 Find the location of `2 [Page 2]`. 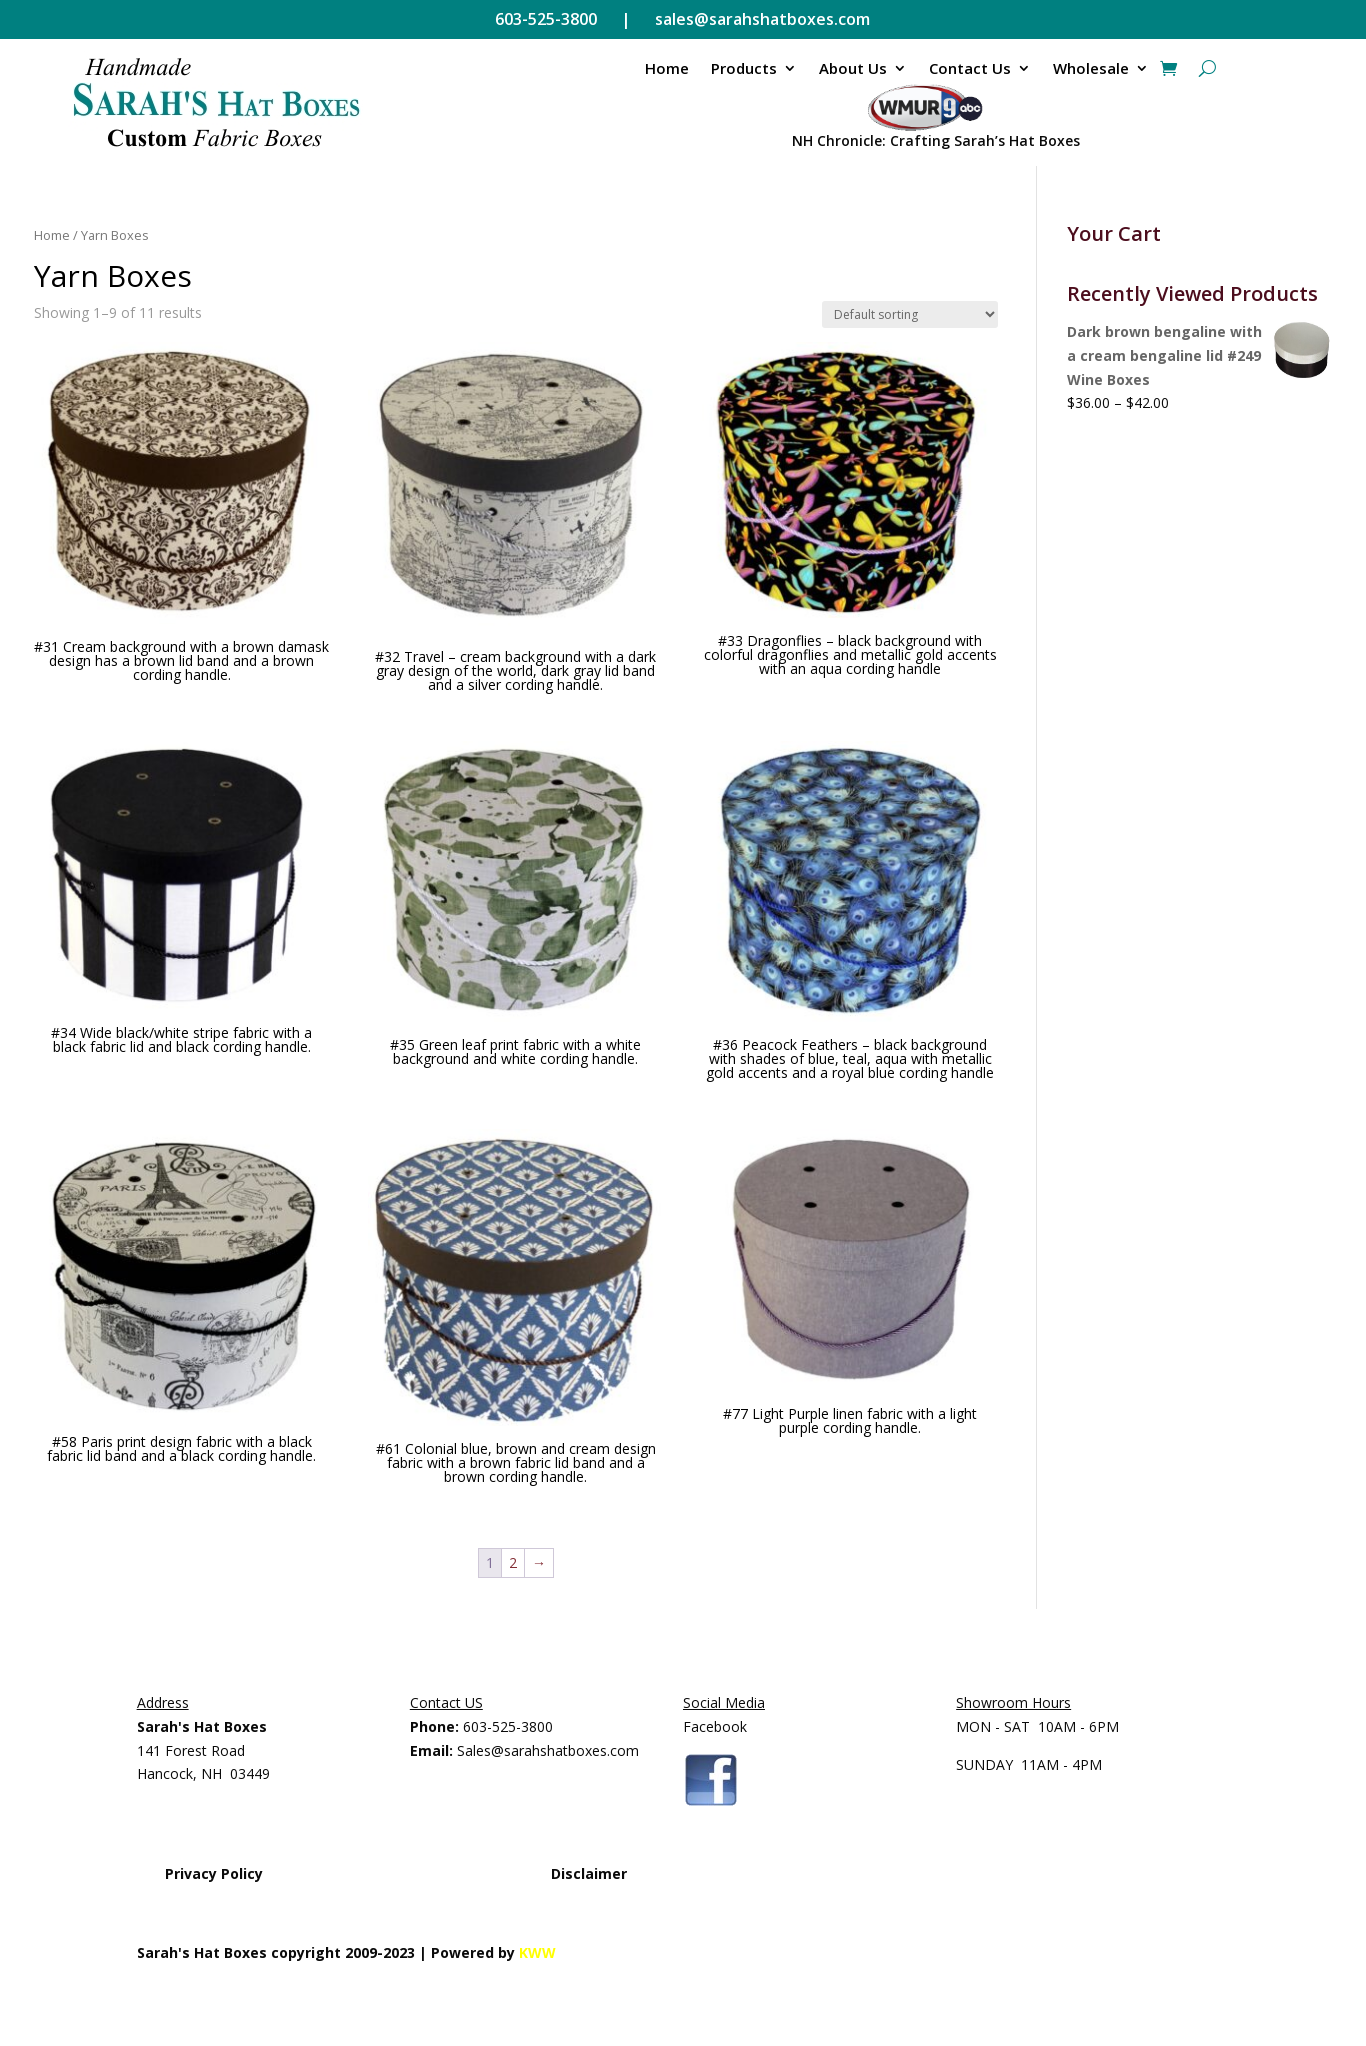

2 [Page 2] is located at coordinates (513, 1562).